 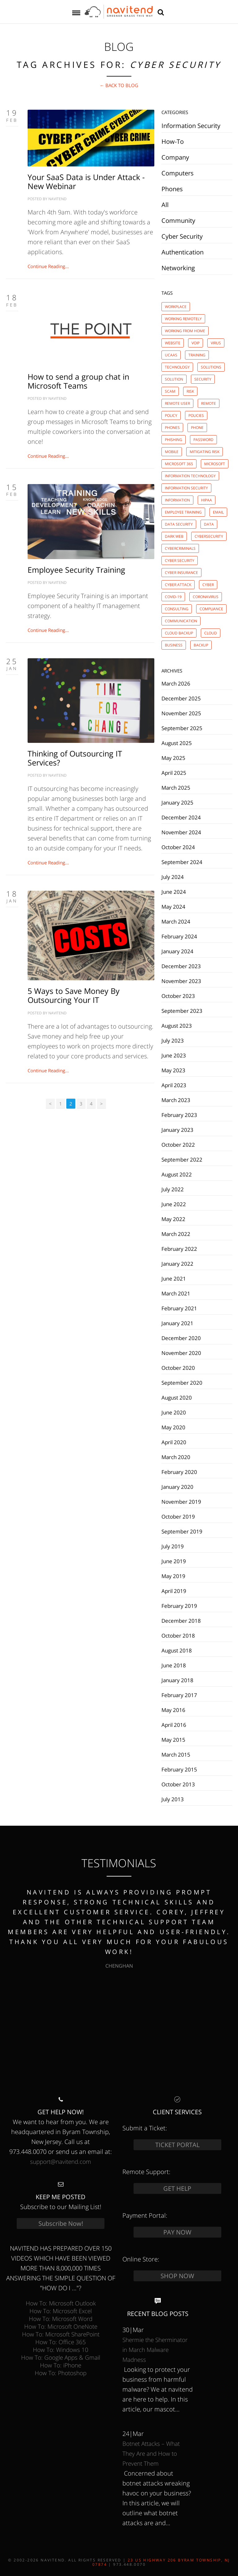 What do you see at coordinates (204, 451) in the screenshot?
I see `mitigating risk` at bounding box center [204, 451].